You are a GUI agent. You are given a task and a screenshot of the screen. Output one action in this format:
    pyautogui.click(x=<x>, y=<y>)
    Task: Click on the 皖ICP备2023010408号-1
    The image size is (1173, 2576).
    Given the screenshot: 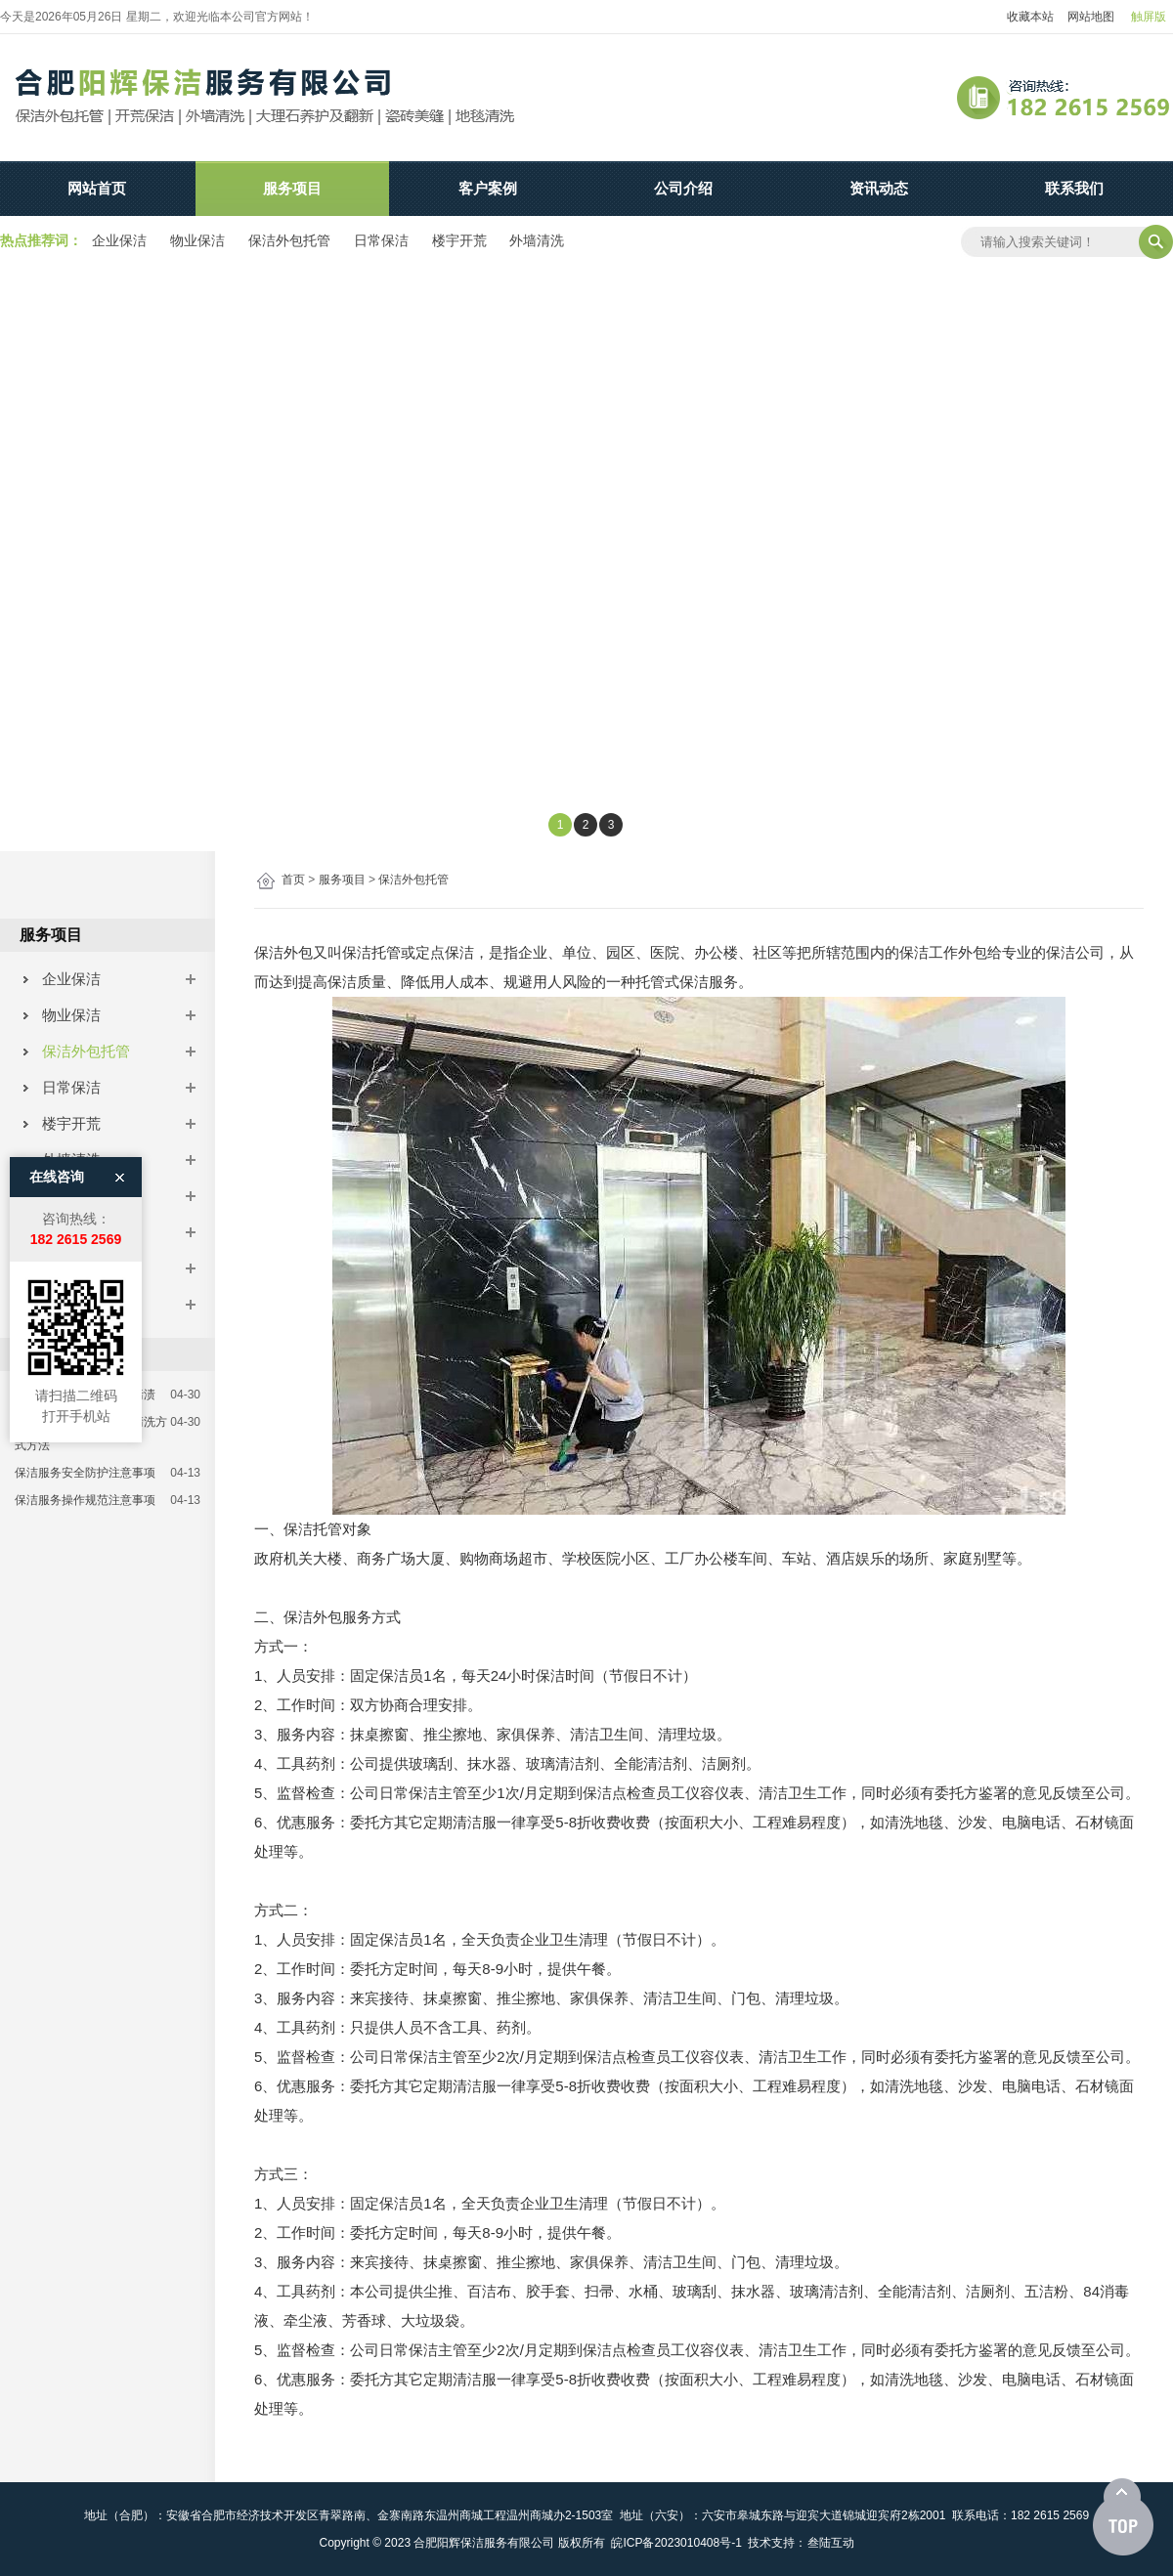 What is the action you would take?
    pyautogui.click(x=676, y=2543)
    